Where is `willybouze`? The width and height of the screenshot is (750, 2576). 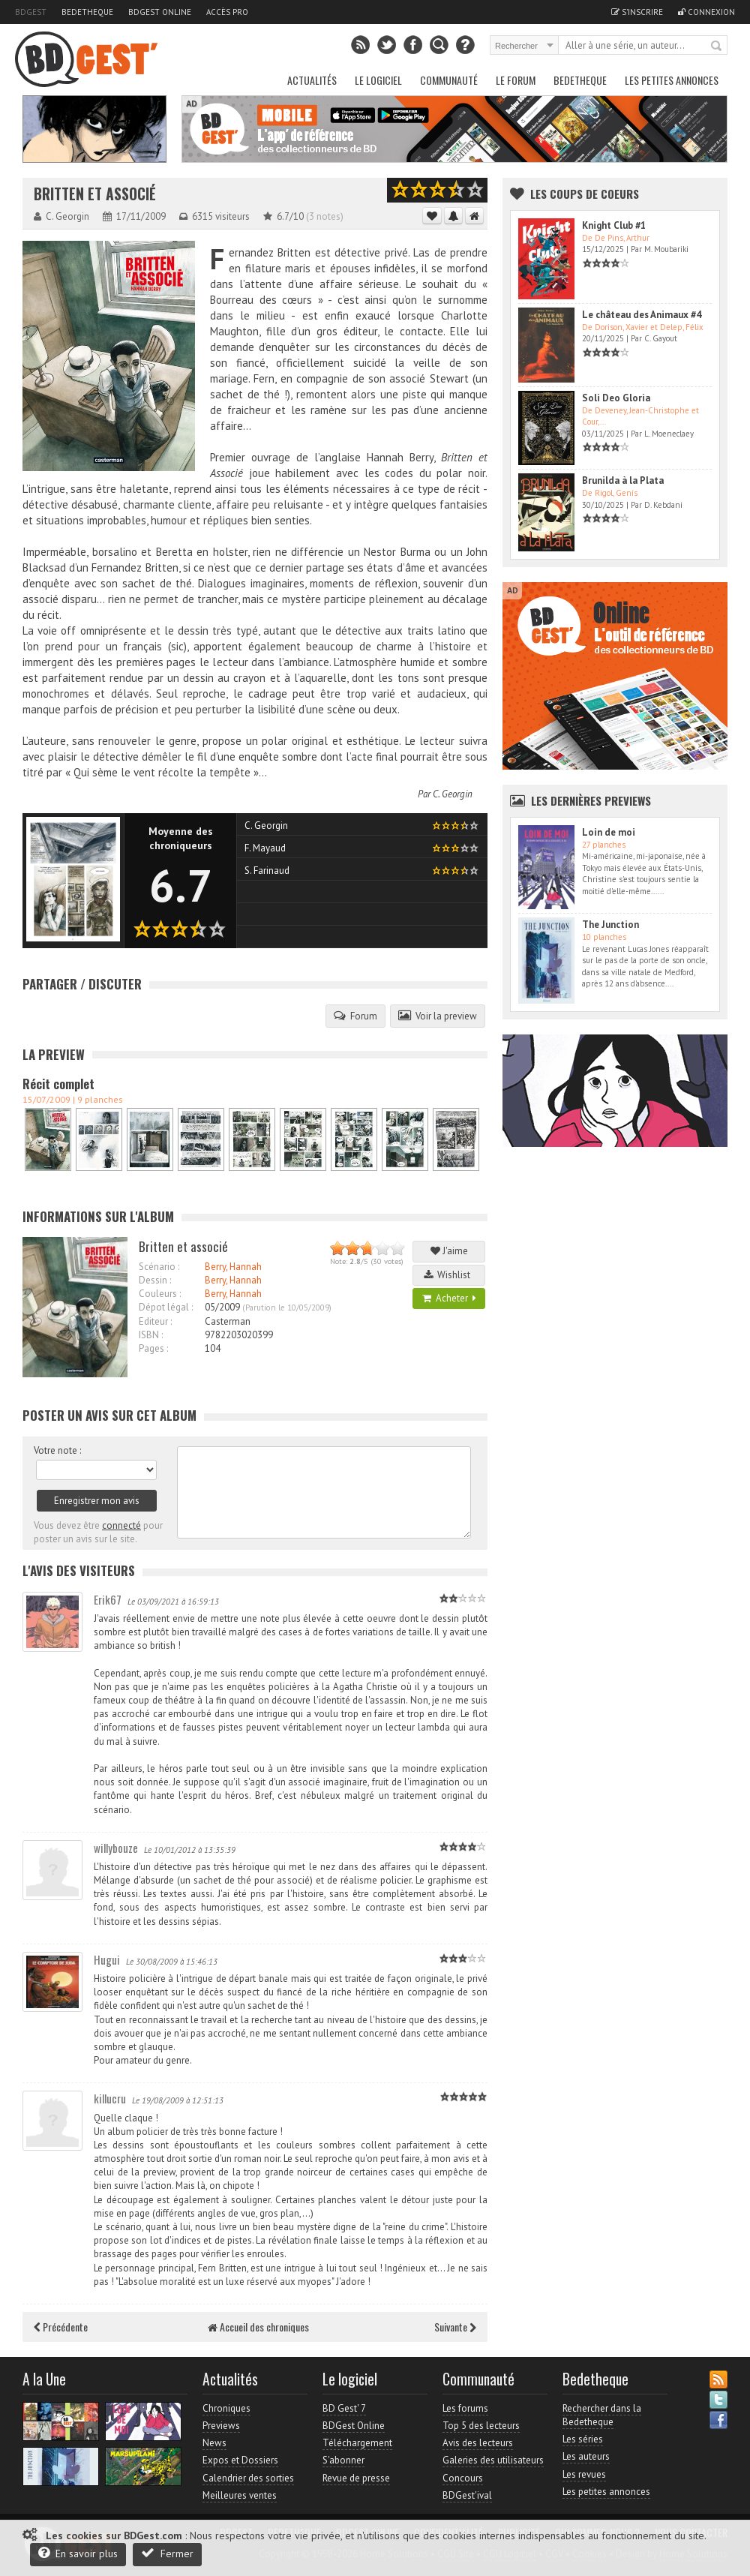
willybouze is located at coordinates (116, 1847).